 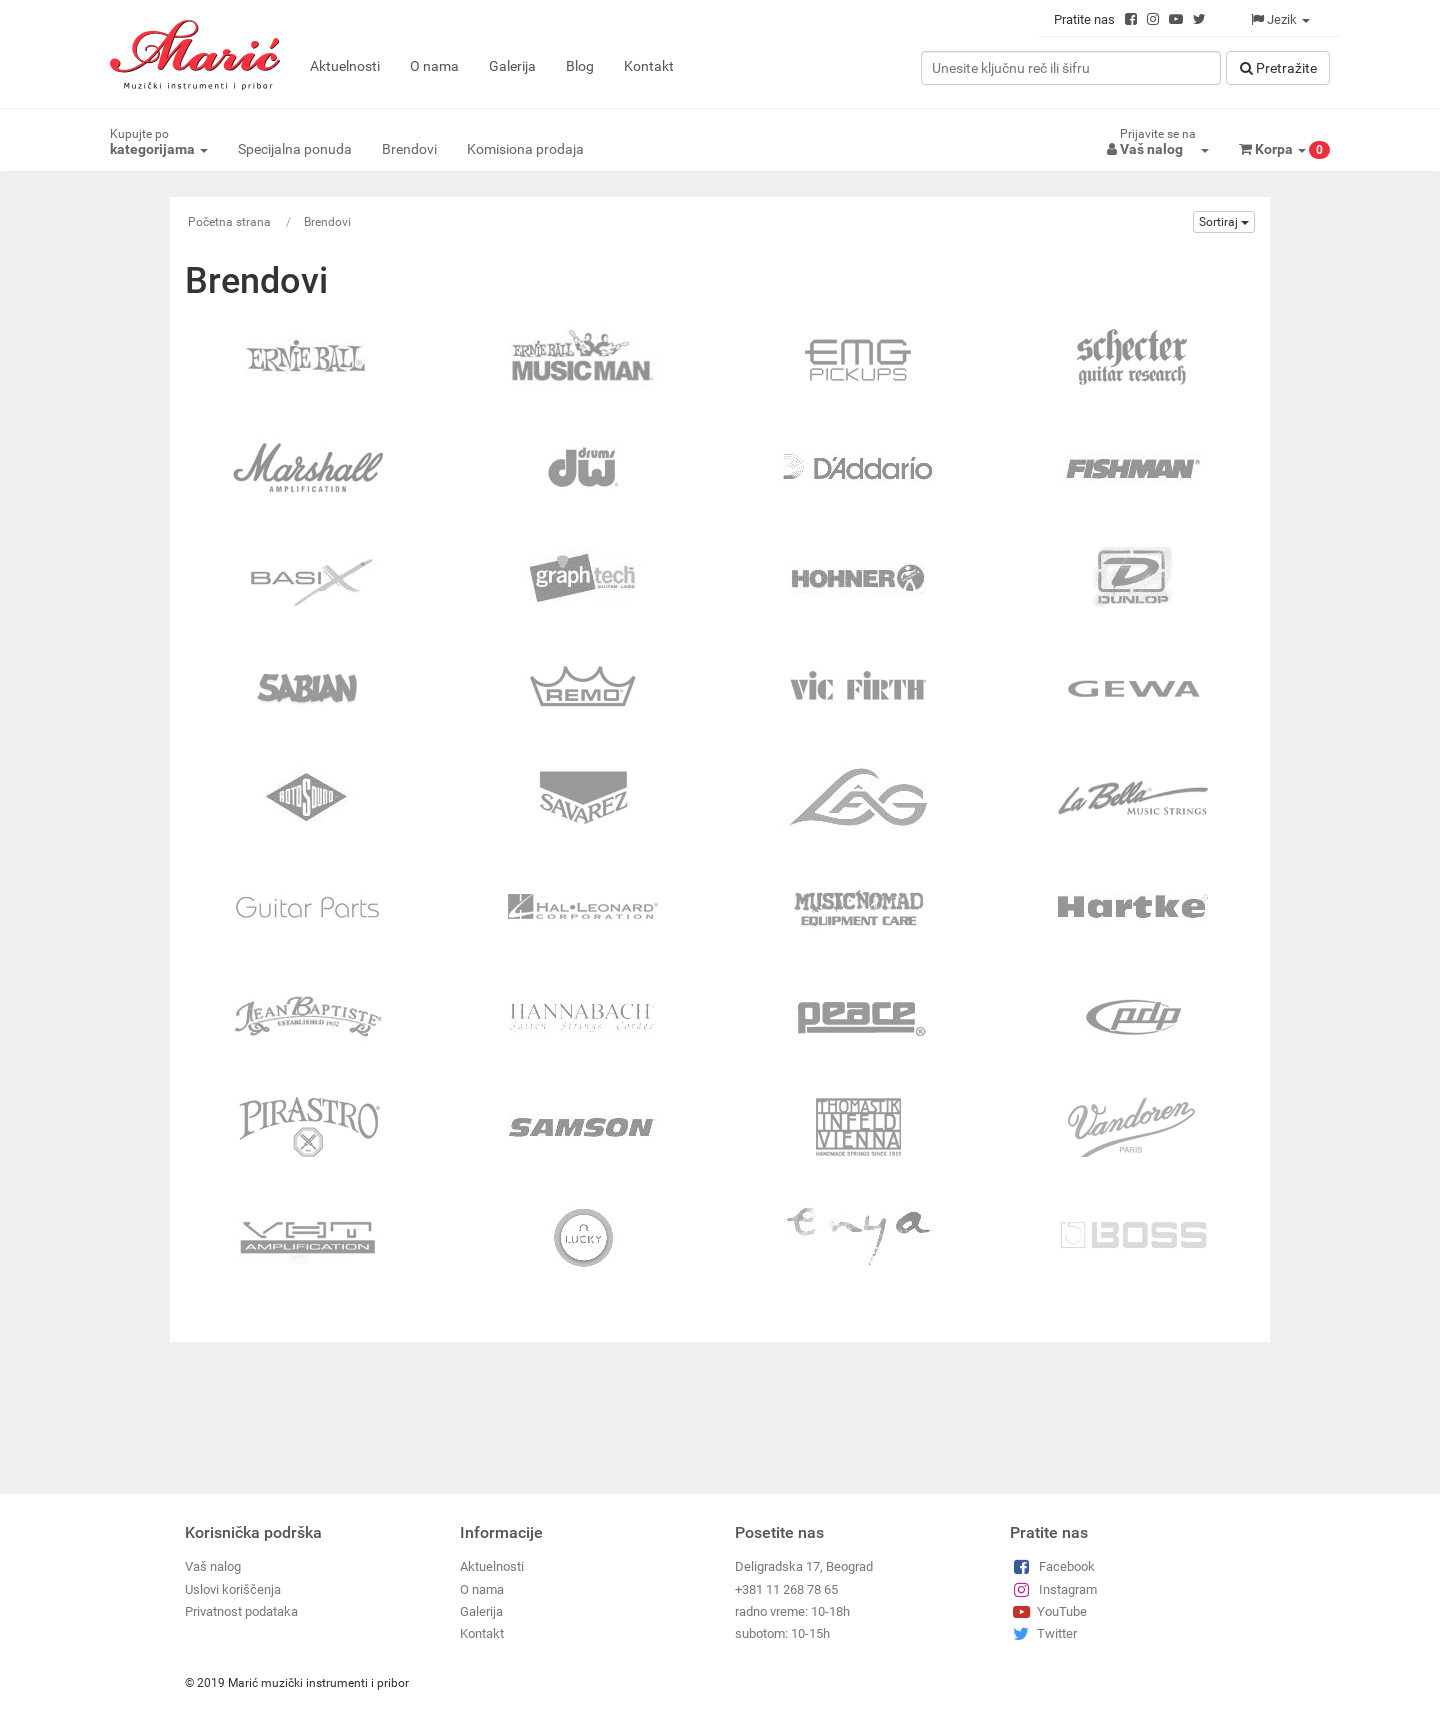 I want to click on Uslovi koriščenja, so click(x=233, y=1589).